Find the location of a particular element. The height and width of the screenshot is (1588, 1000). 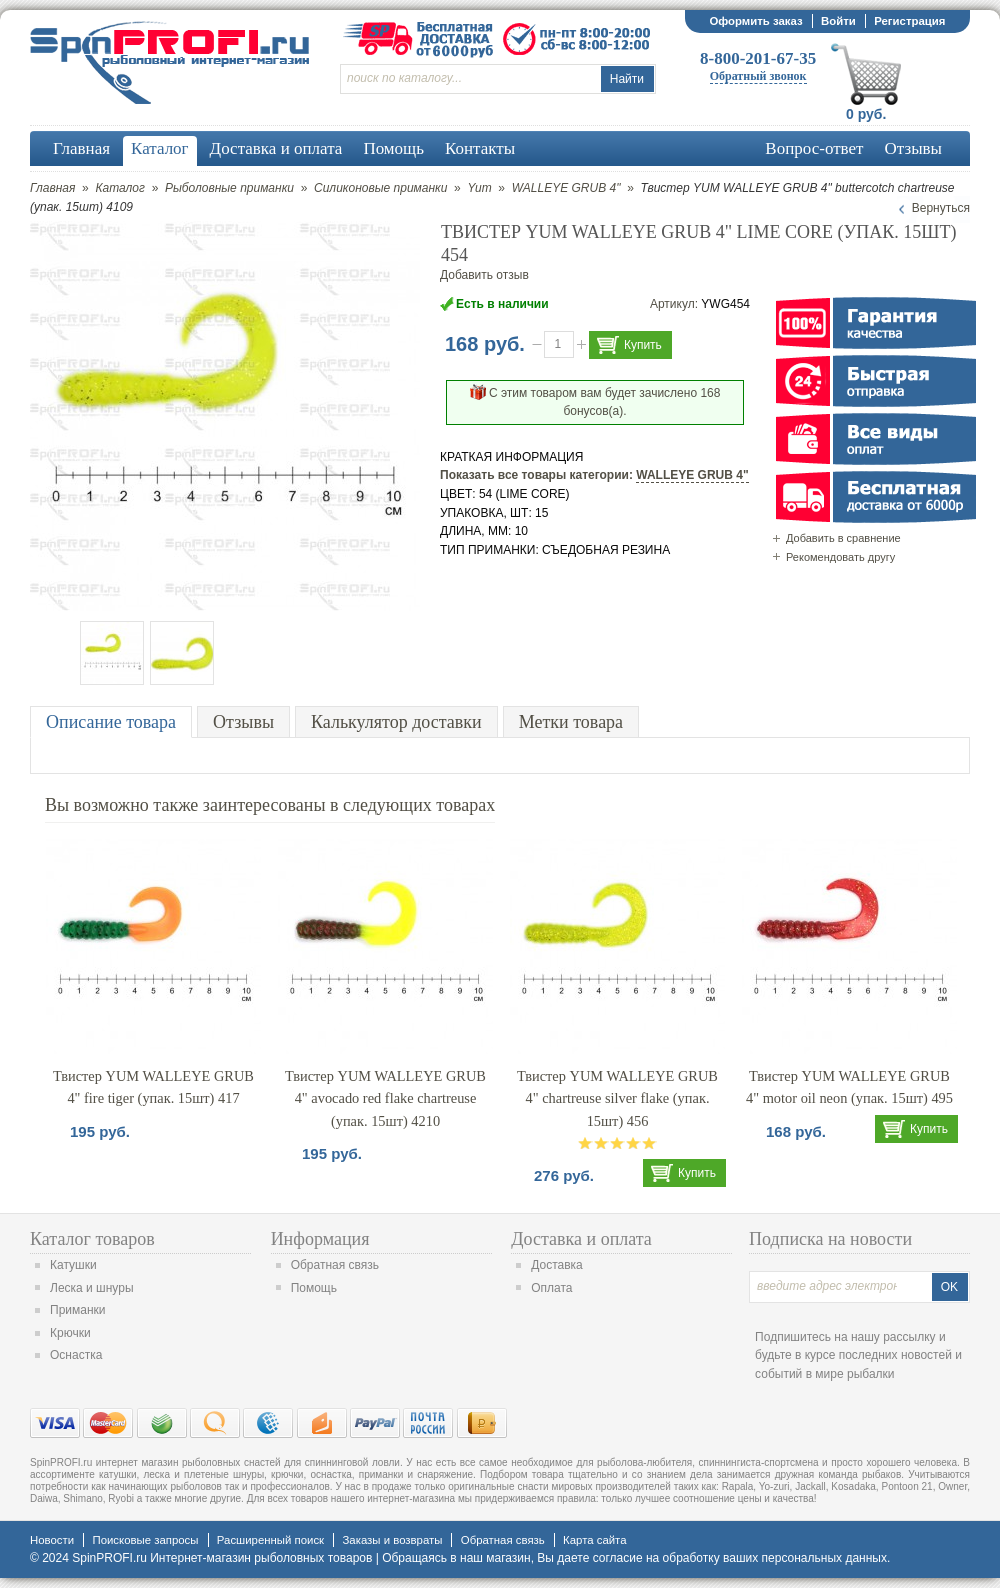

Рыболовные приманки is located at coordinates (229, 188).